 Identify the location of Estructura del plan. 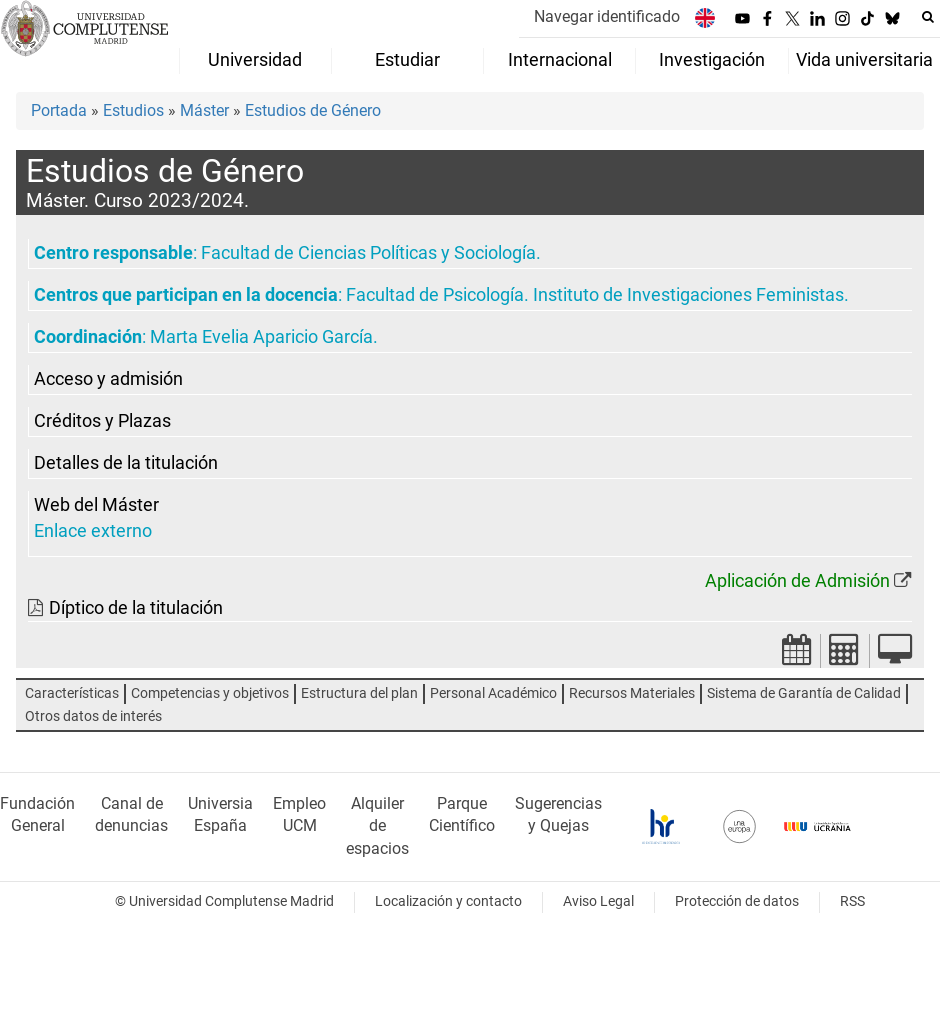
(359, 693).